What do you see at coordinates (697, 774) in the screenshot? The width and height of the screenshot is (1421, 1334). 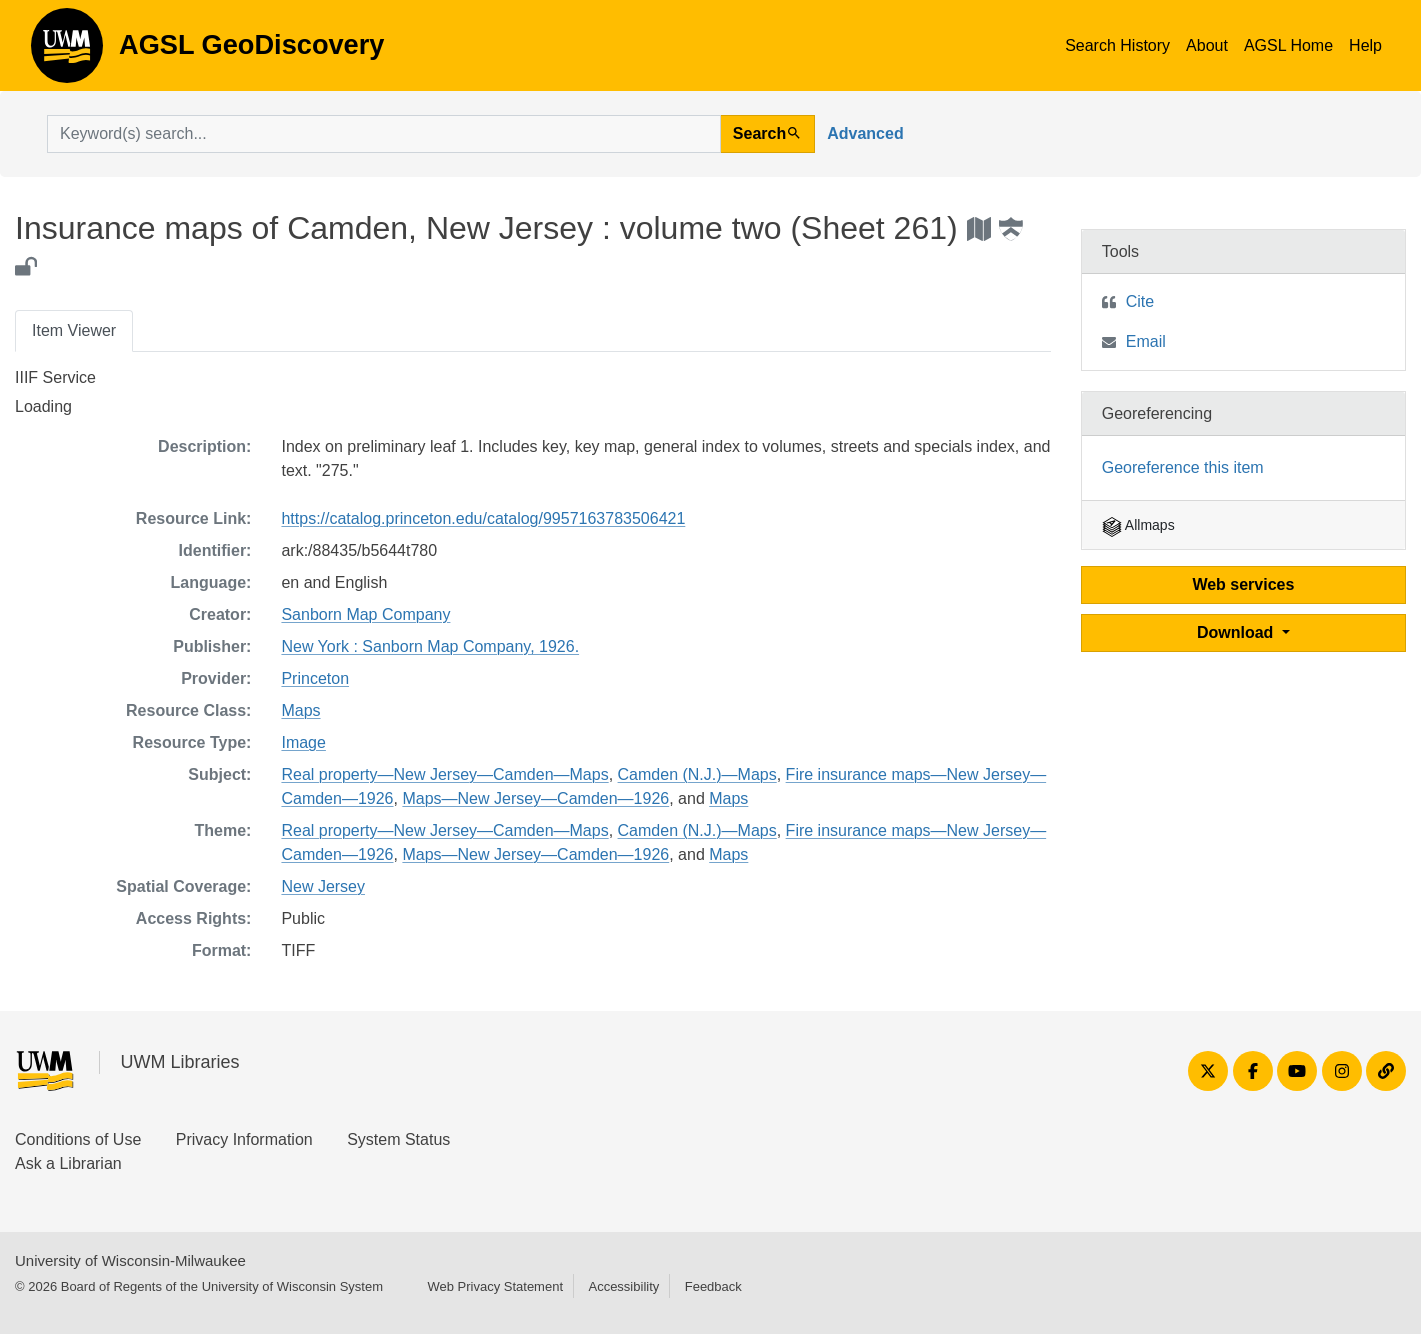 I see `Camden (N.J.)—Maps` at bounding box center [697, 774].